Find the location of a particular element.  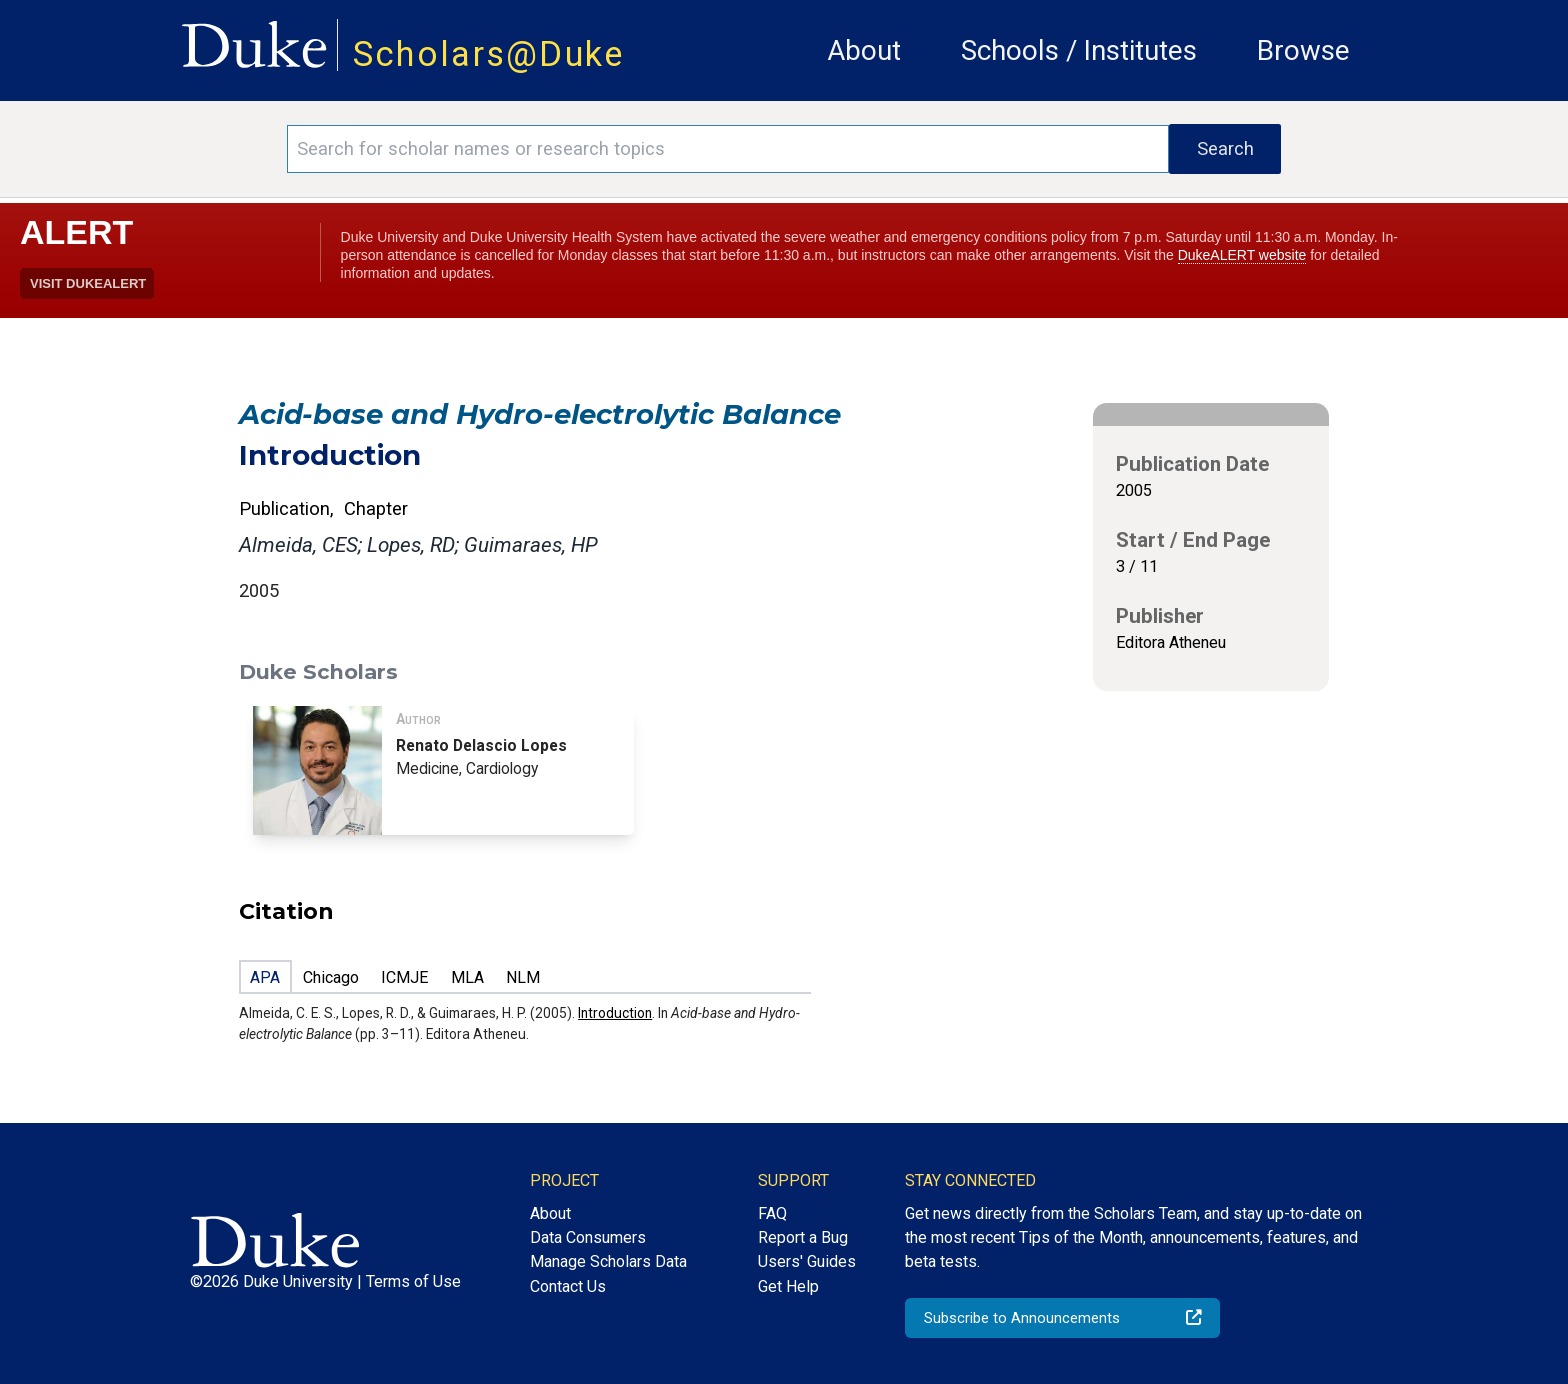

FAQ is located at coordinates (772, 1213).